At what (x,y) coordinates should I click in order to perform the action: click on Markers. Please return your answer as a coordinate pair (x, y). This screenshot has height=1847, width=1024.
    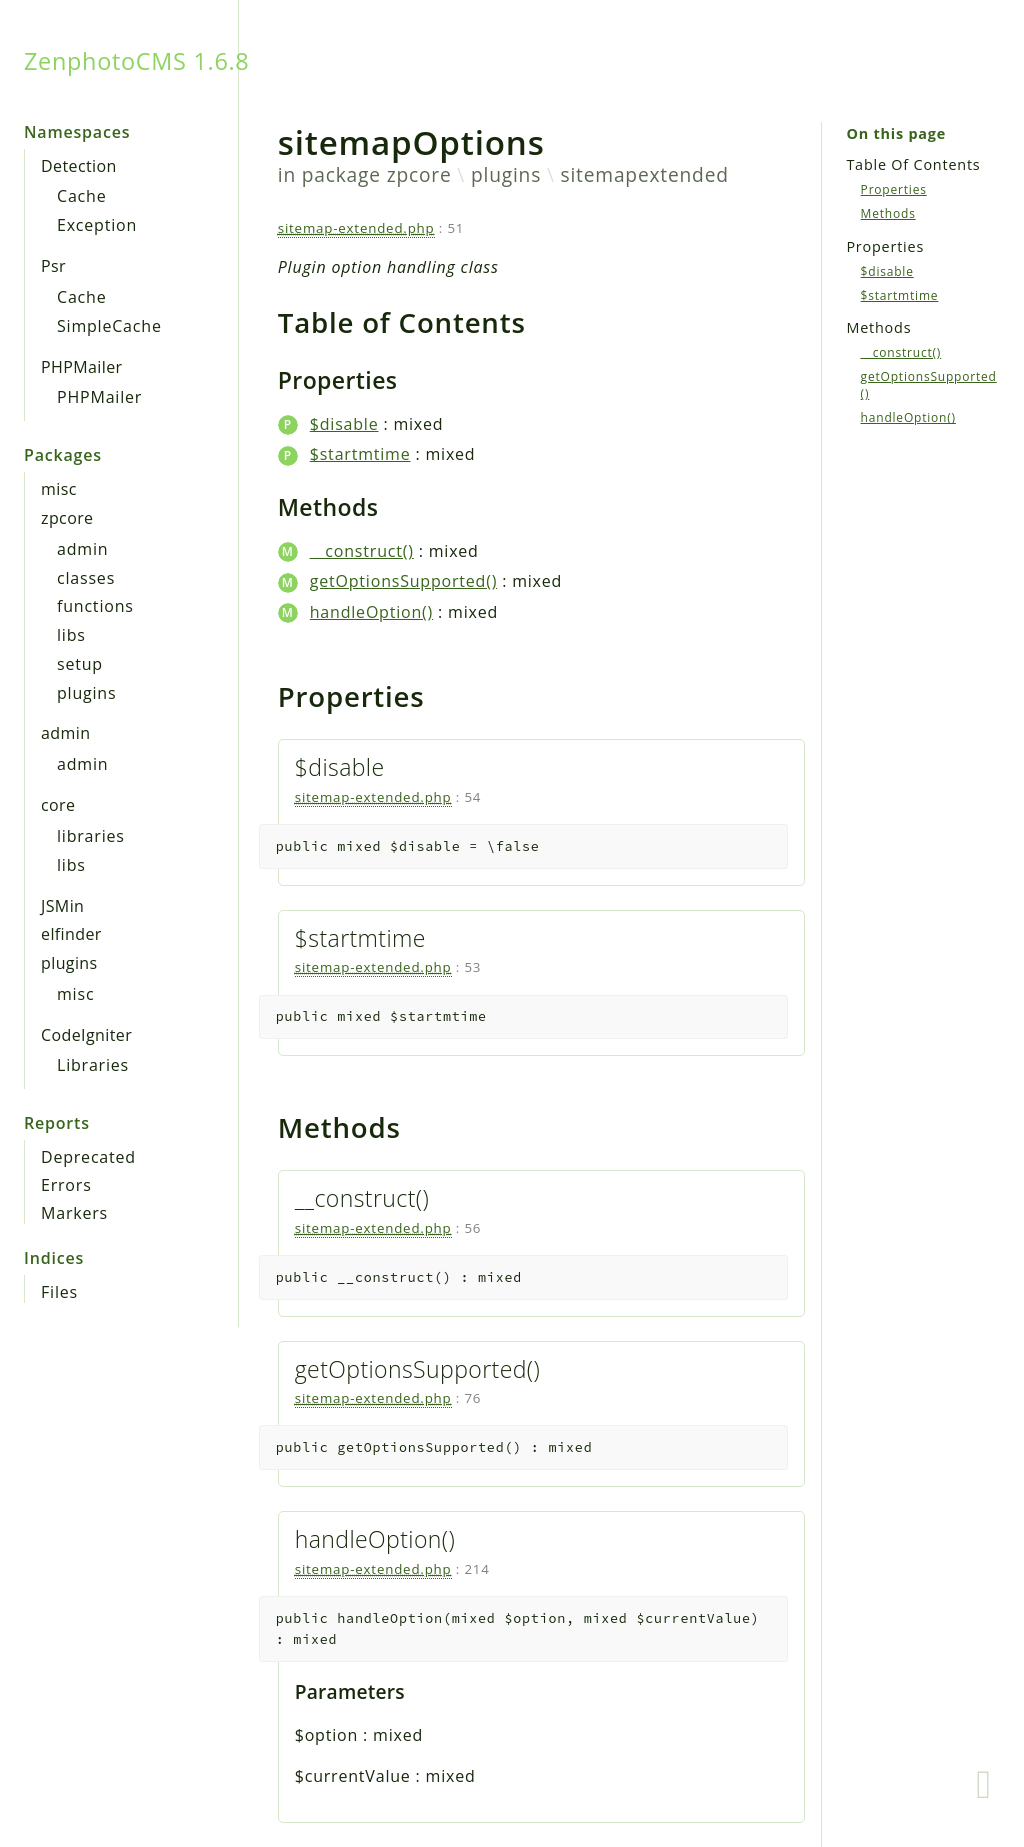
    Looking at the image, I should click on (74, 1213).